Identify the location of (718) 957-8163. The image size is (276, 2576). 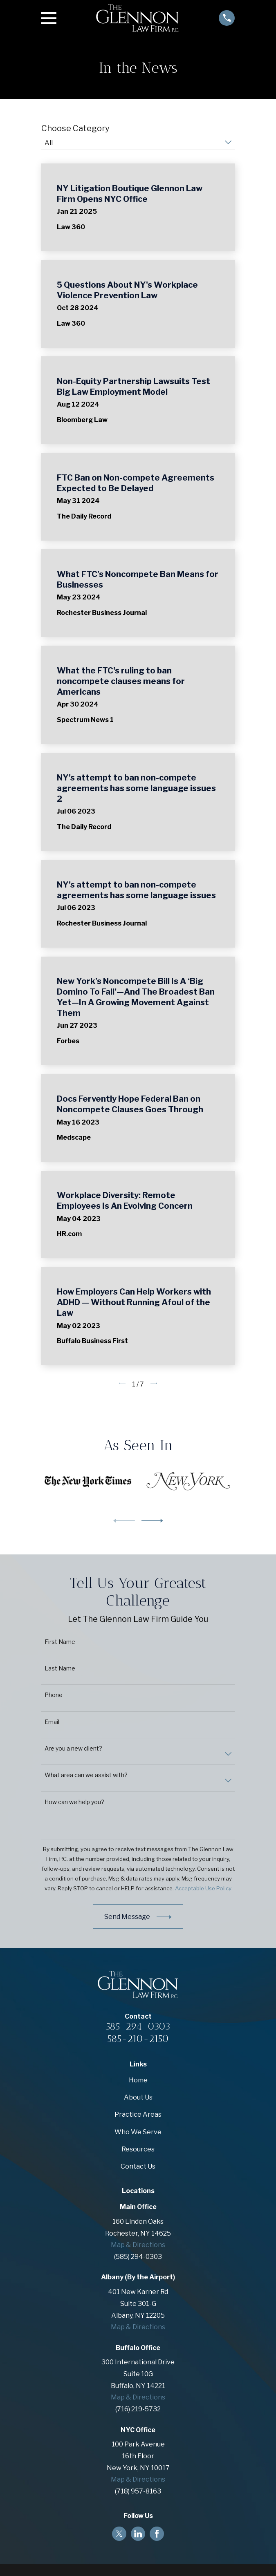
(138, 2491).